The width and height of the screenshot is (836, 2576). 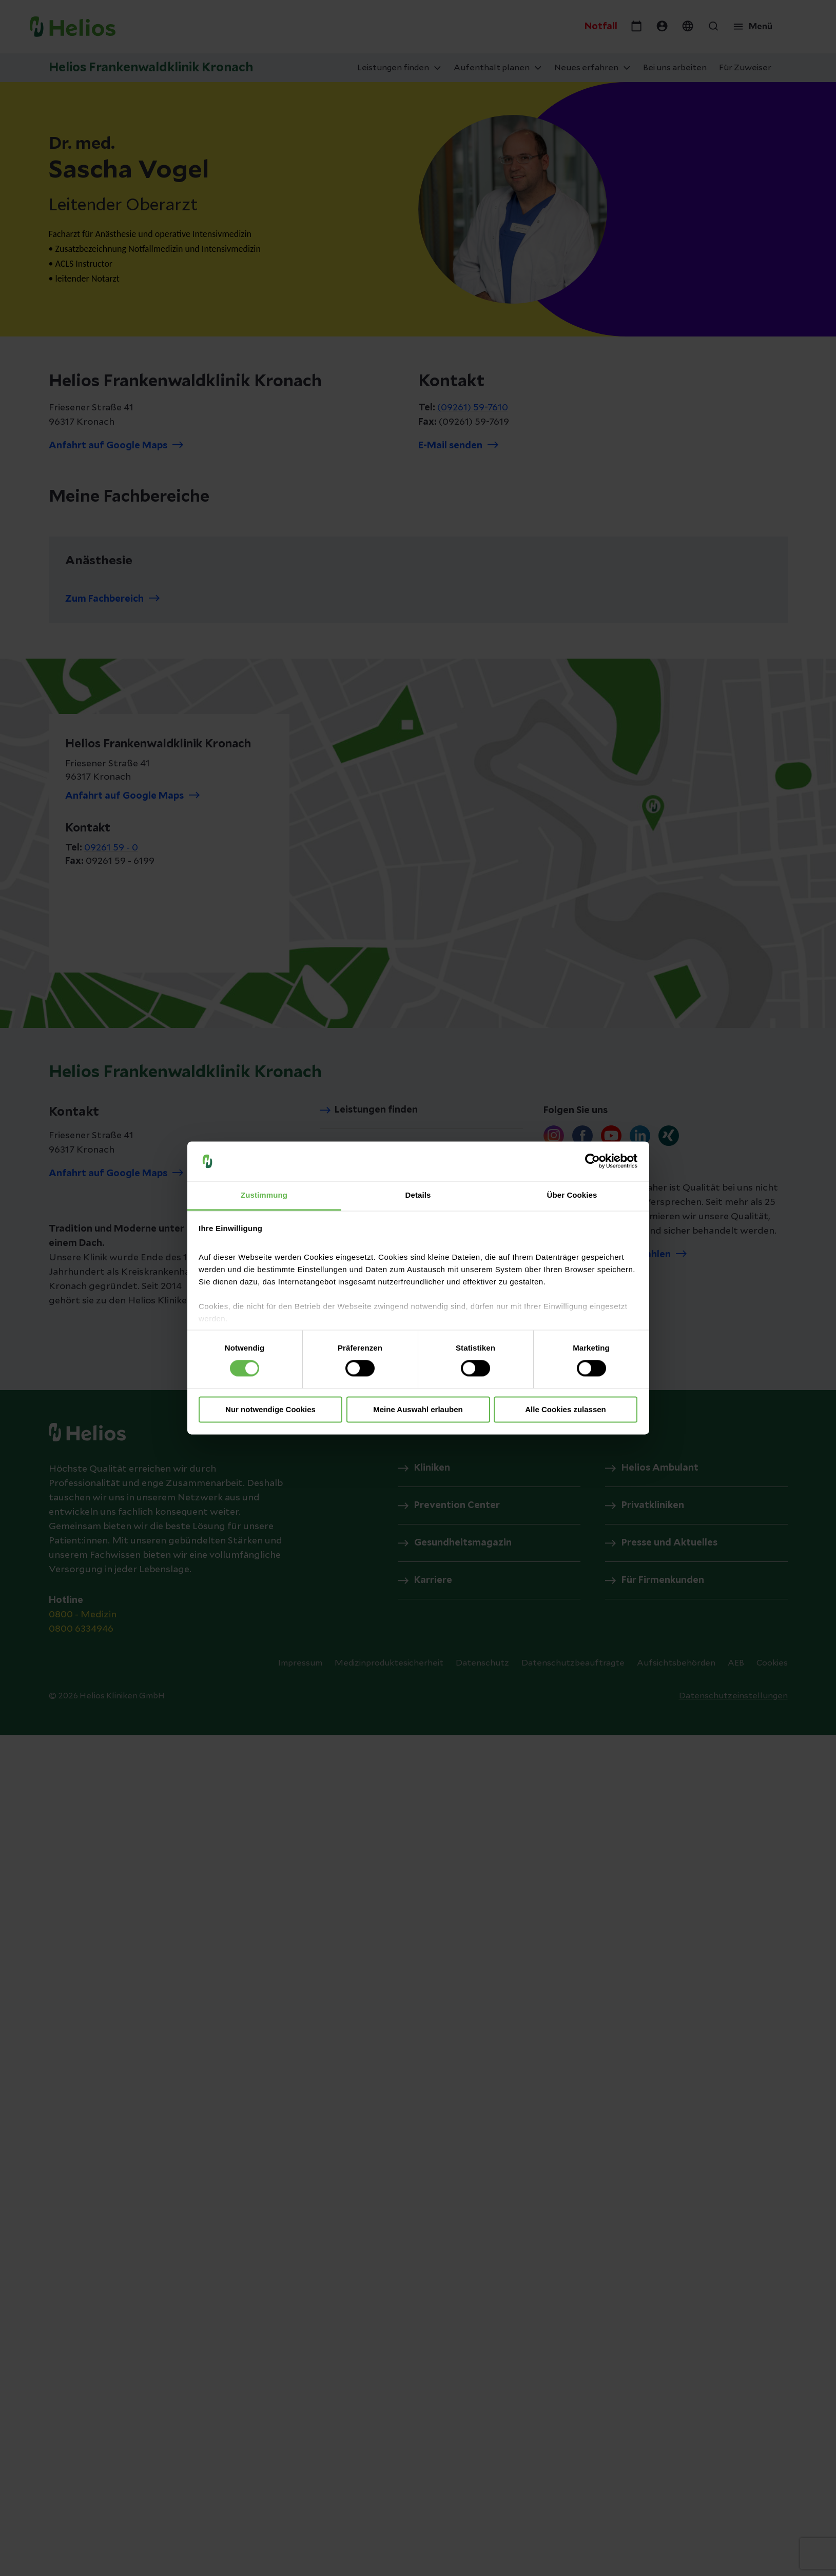 I want to click on [Cookiebot von Usercentrics - öffnet in einem neuen Fenster], so click(x=592, y=1161).